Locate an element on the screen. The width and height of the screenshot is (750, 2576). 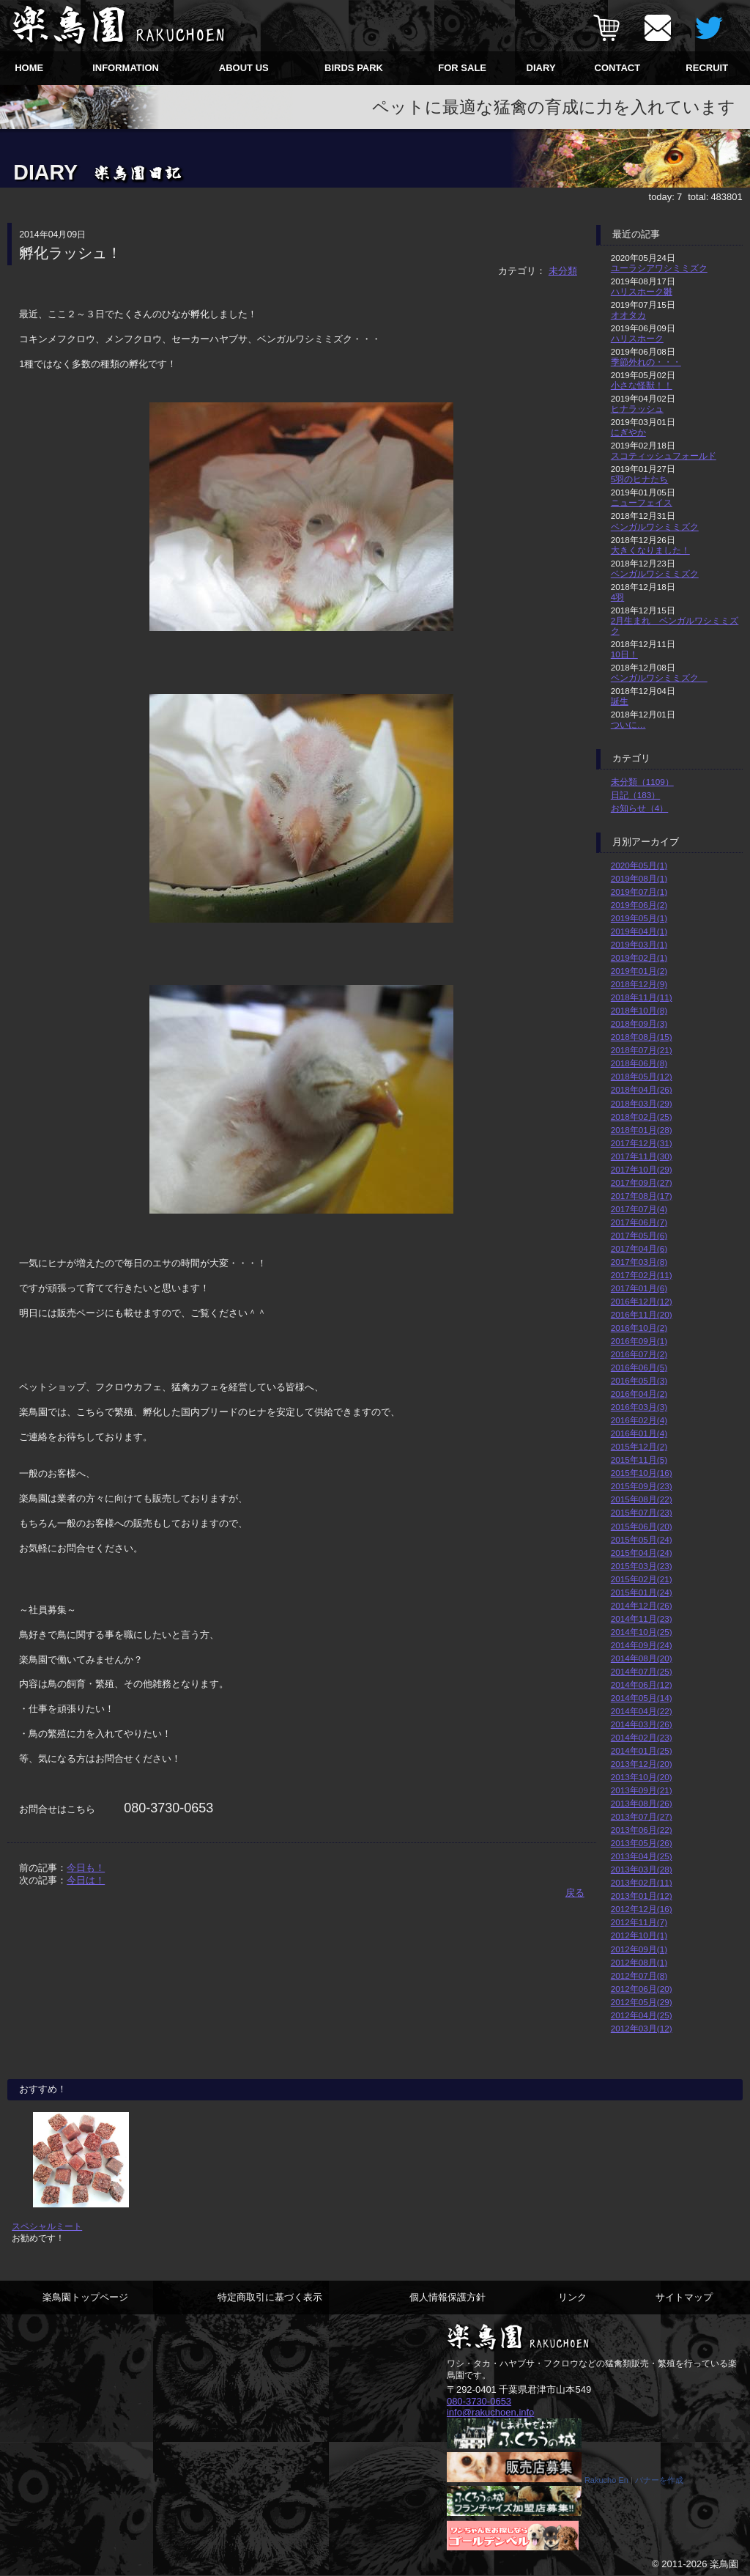
誕生 is located at coordinates (619, 701).